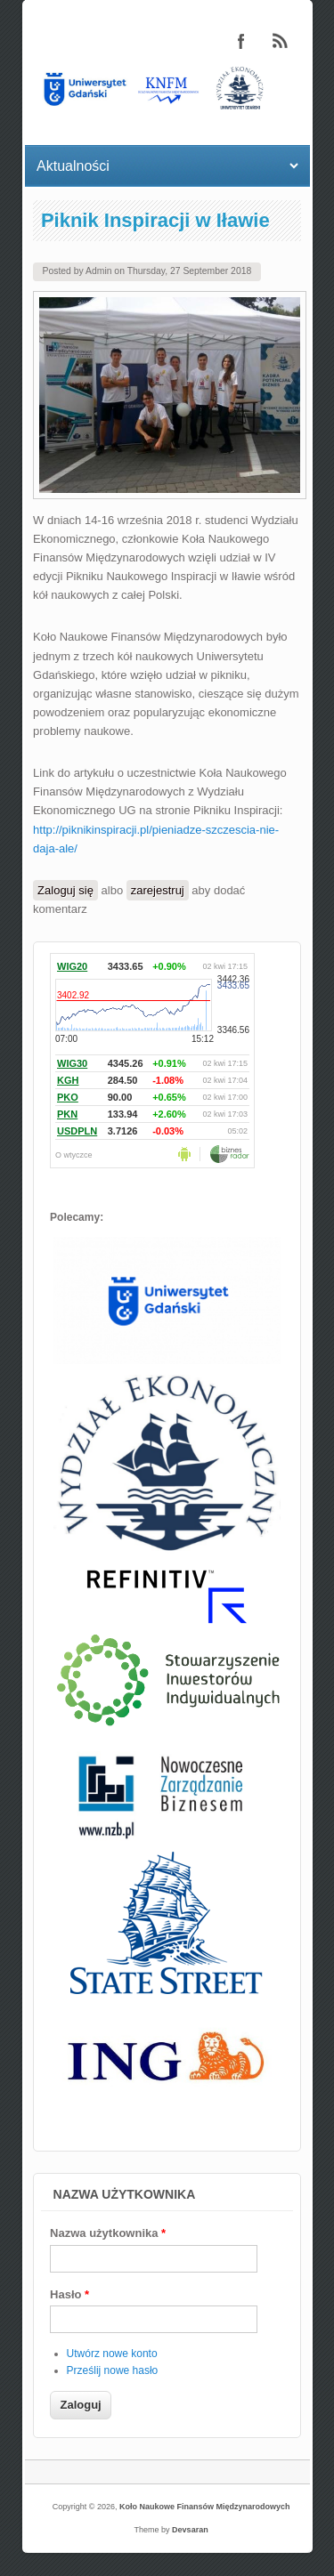 The width and height of the screenshot is (334, 2576). Describe the element at coordinates (69, 2294) in the screenshot. I see `Hasło` at that location.